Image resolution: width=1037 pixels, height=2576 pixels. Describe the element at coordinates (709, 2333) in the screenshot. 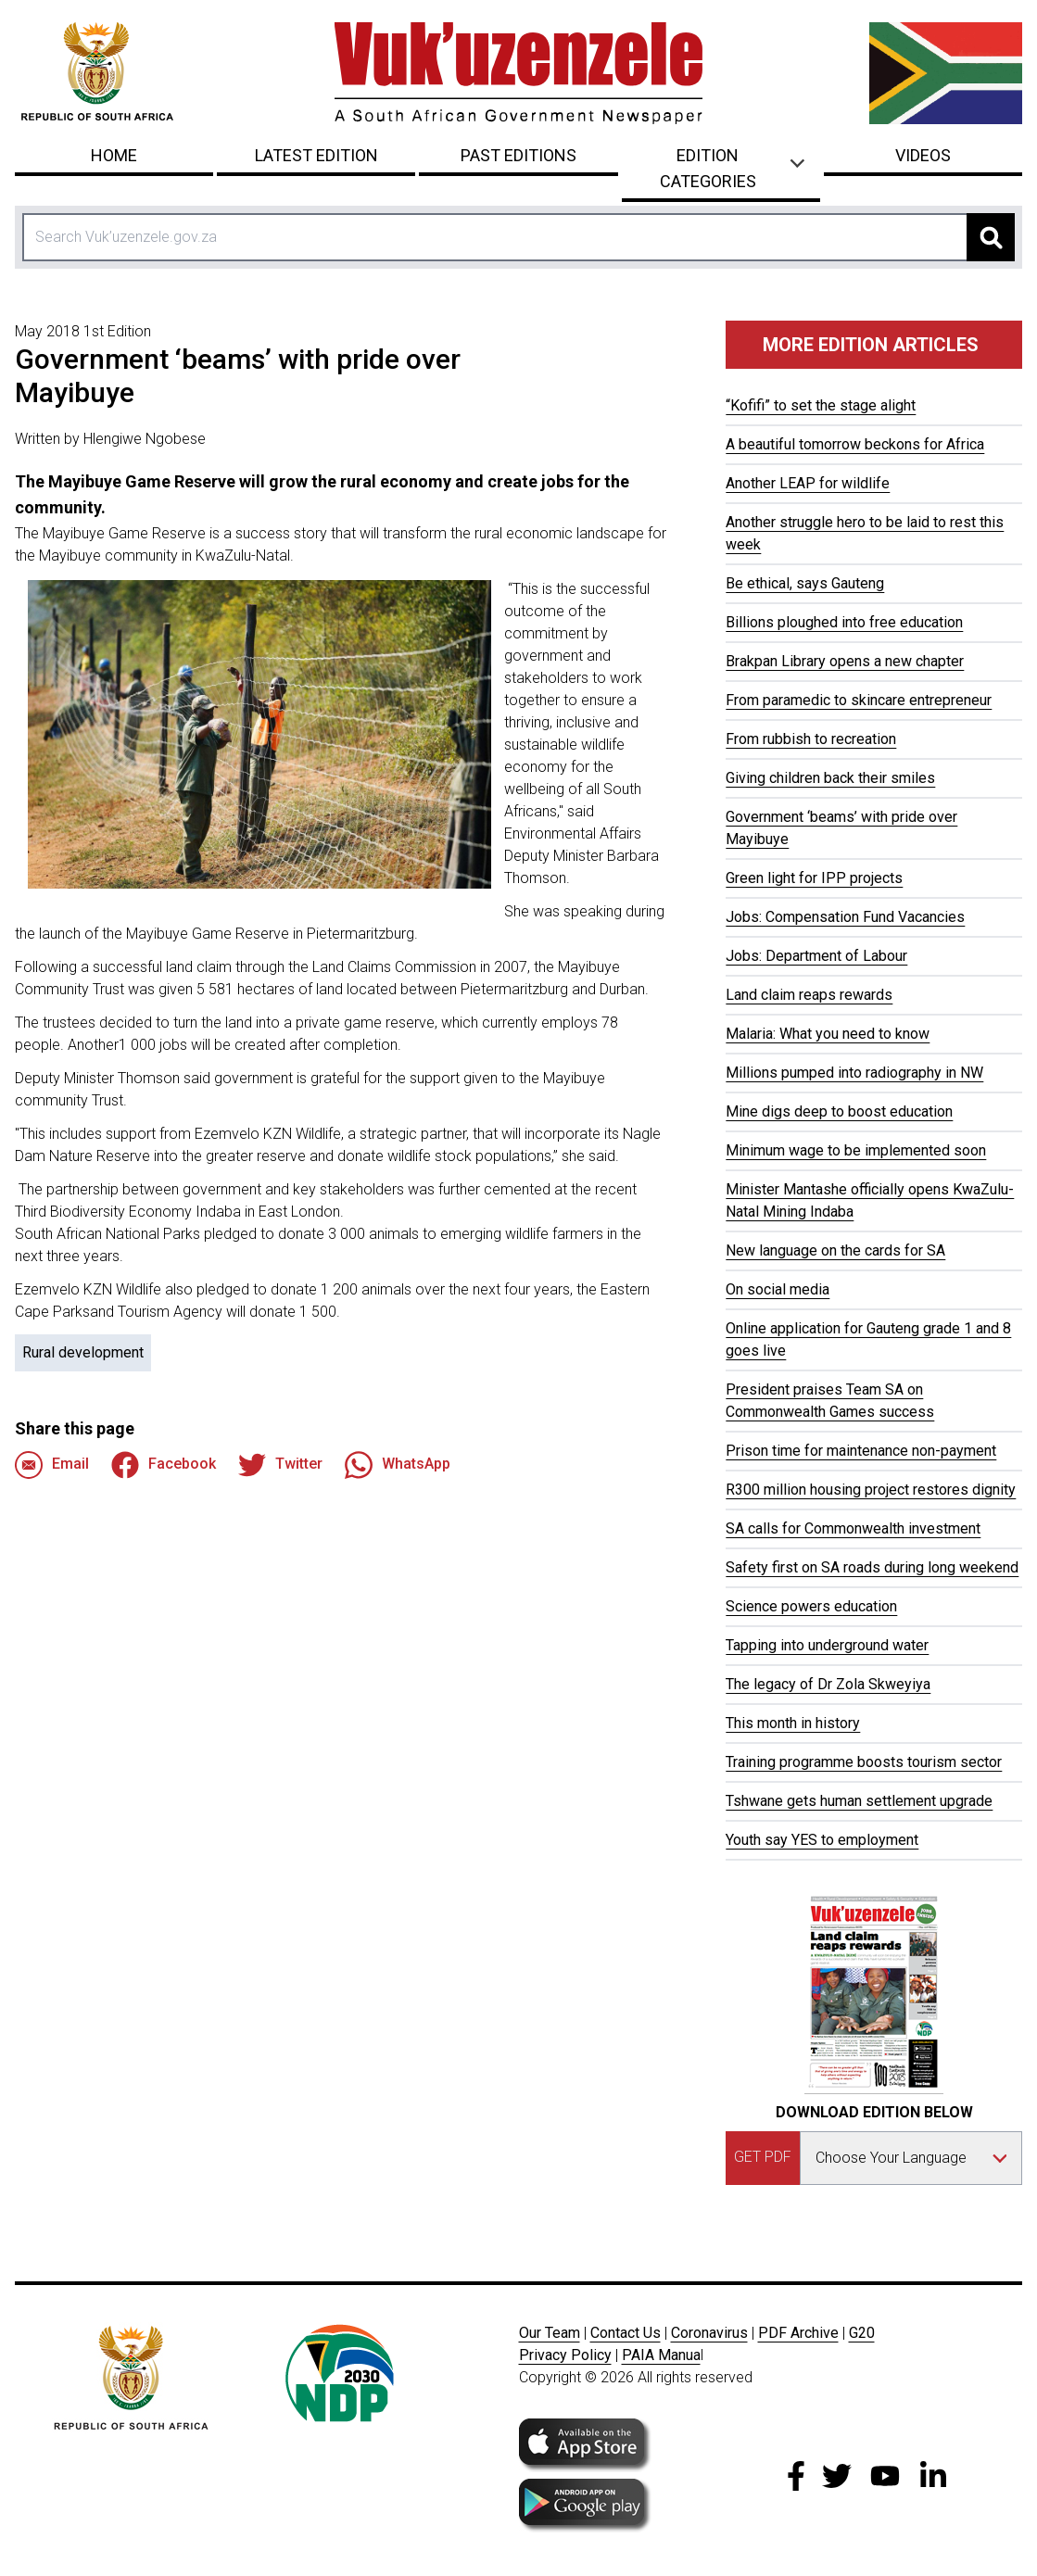

I see `Coronavirus` at that location.